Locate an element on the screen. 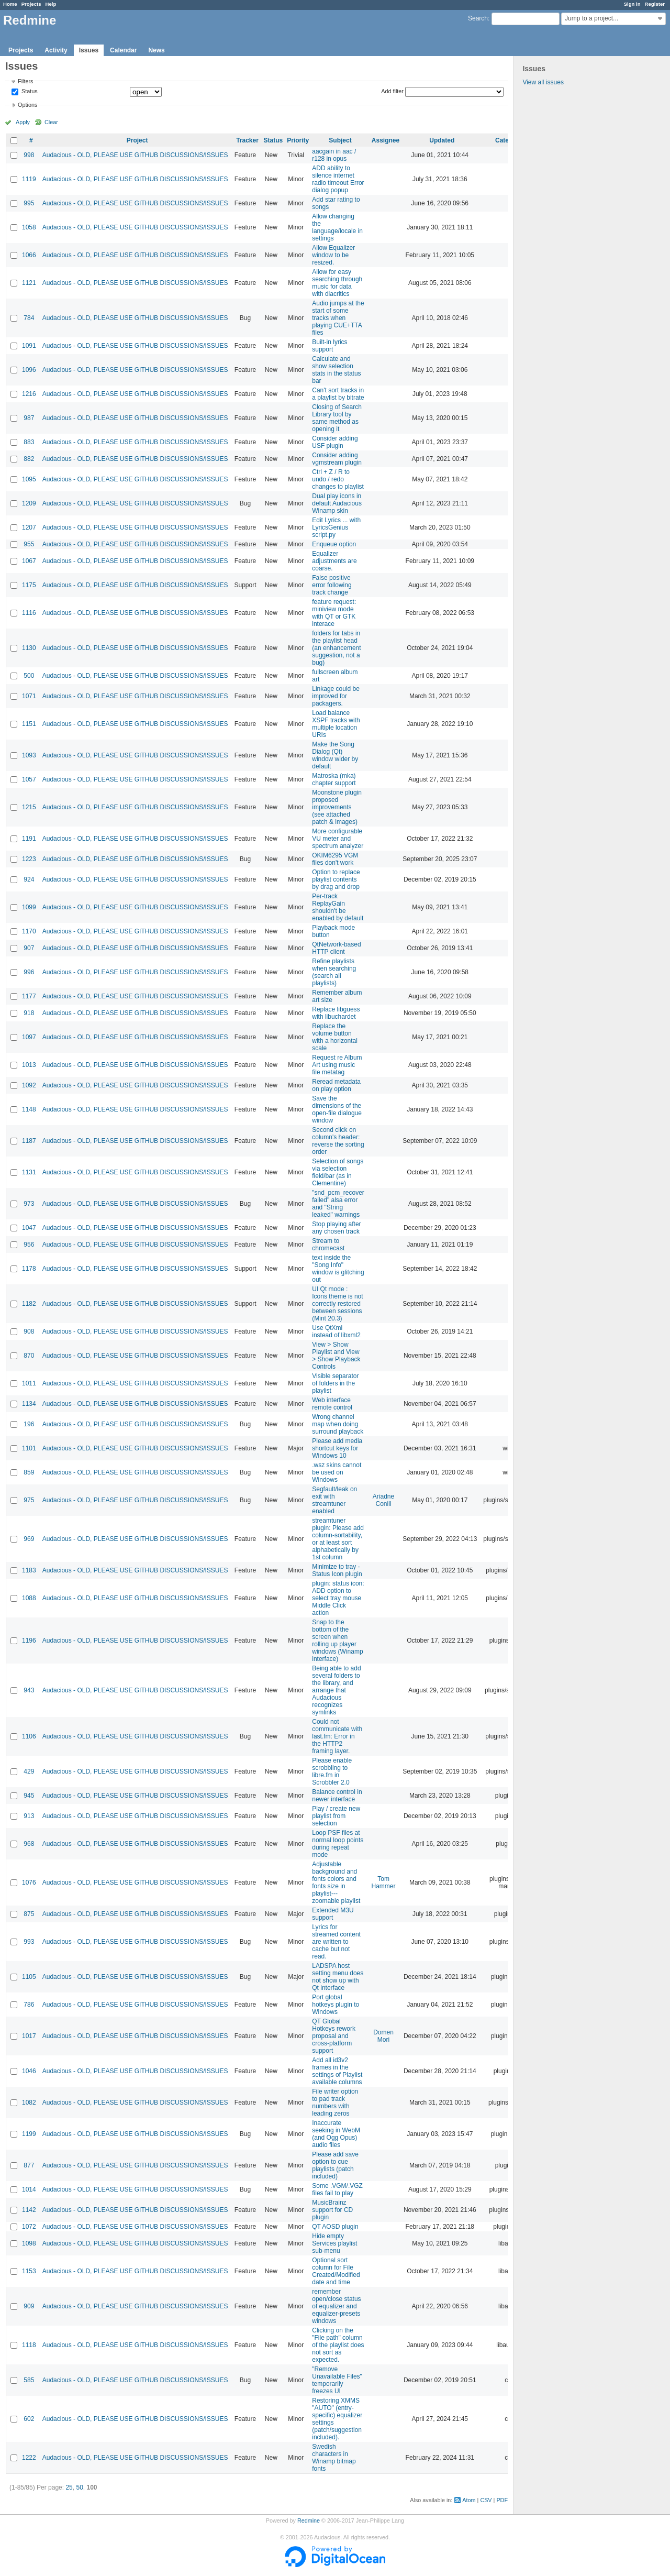 The image size is (670, 2576). Reread metadata on play option is located at coordinates (336, 1085).